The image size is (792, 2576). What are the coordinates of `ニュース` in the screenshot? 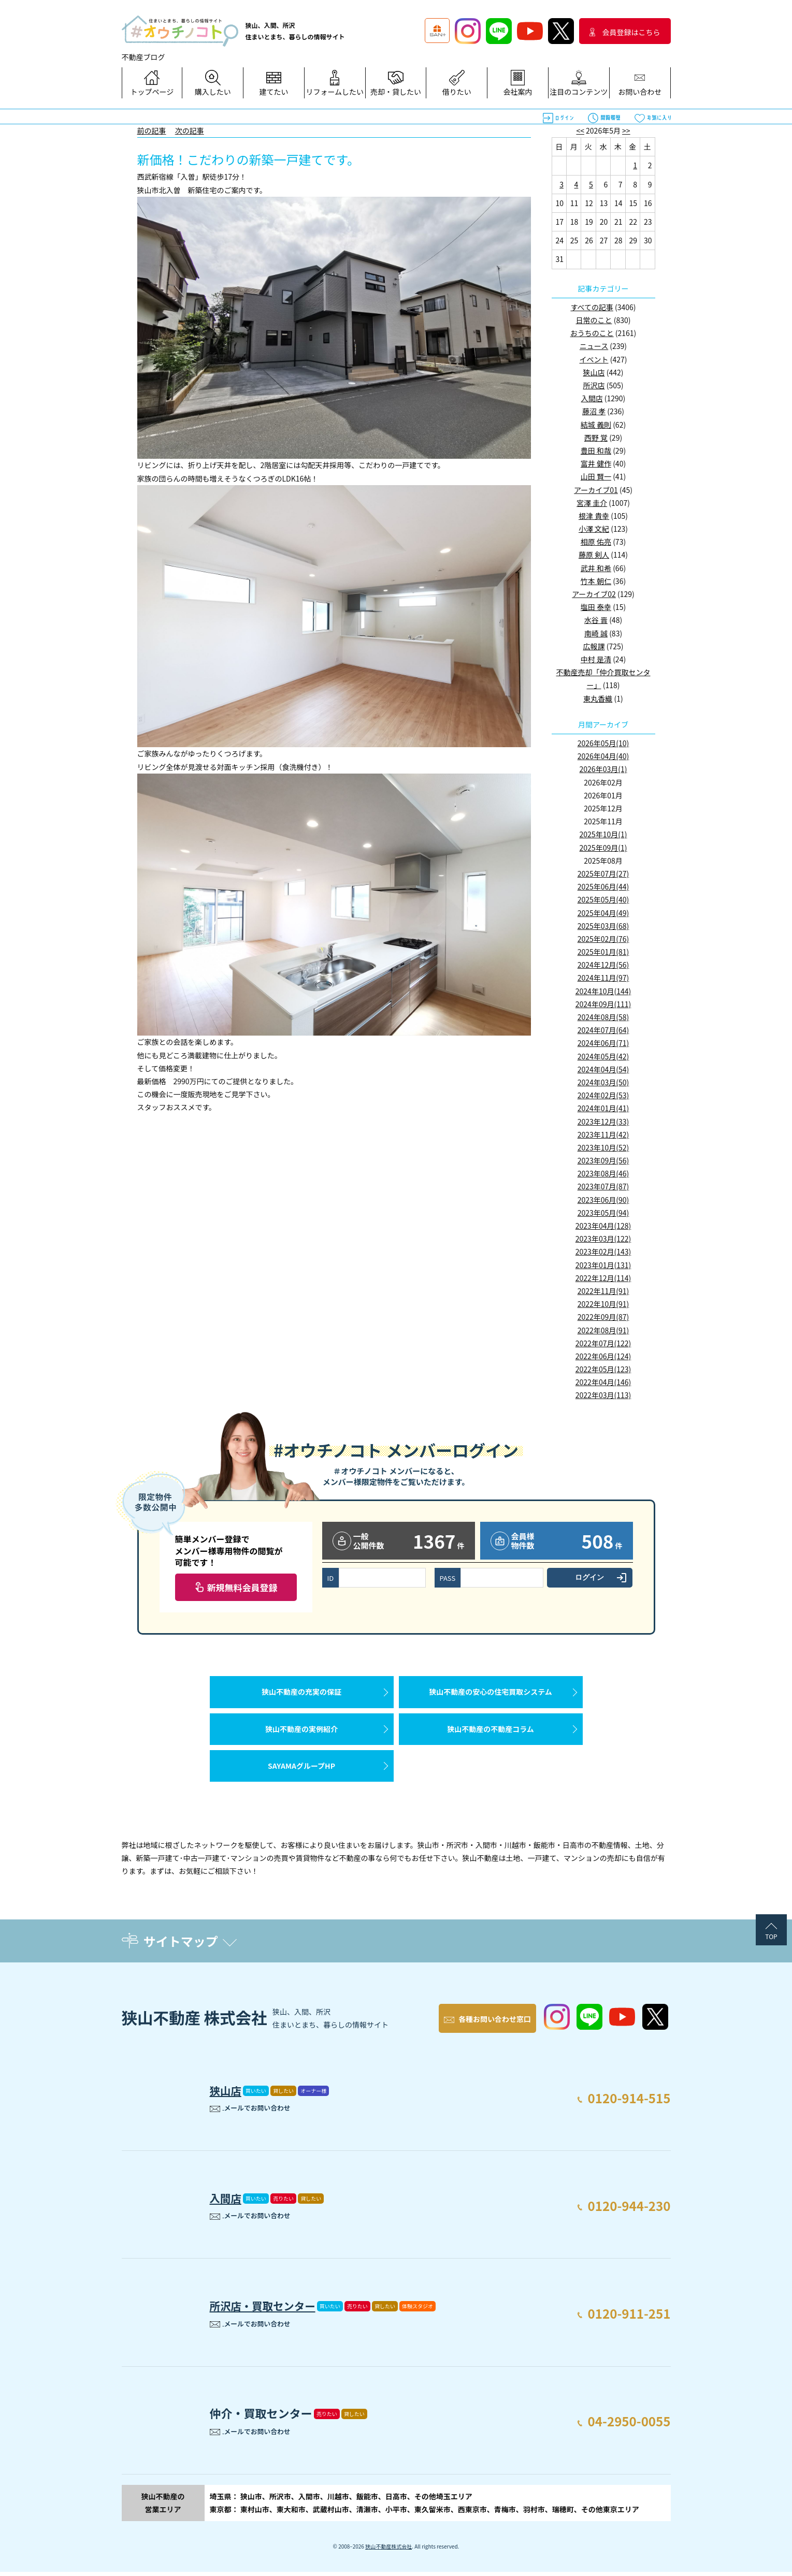 It's located at (594, 346).